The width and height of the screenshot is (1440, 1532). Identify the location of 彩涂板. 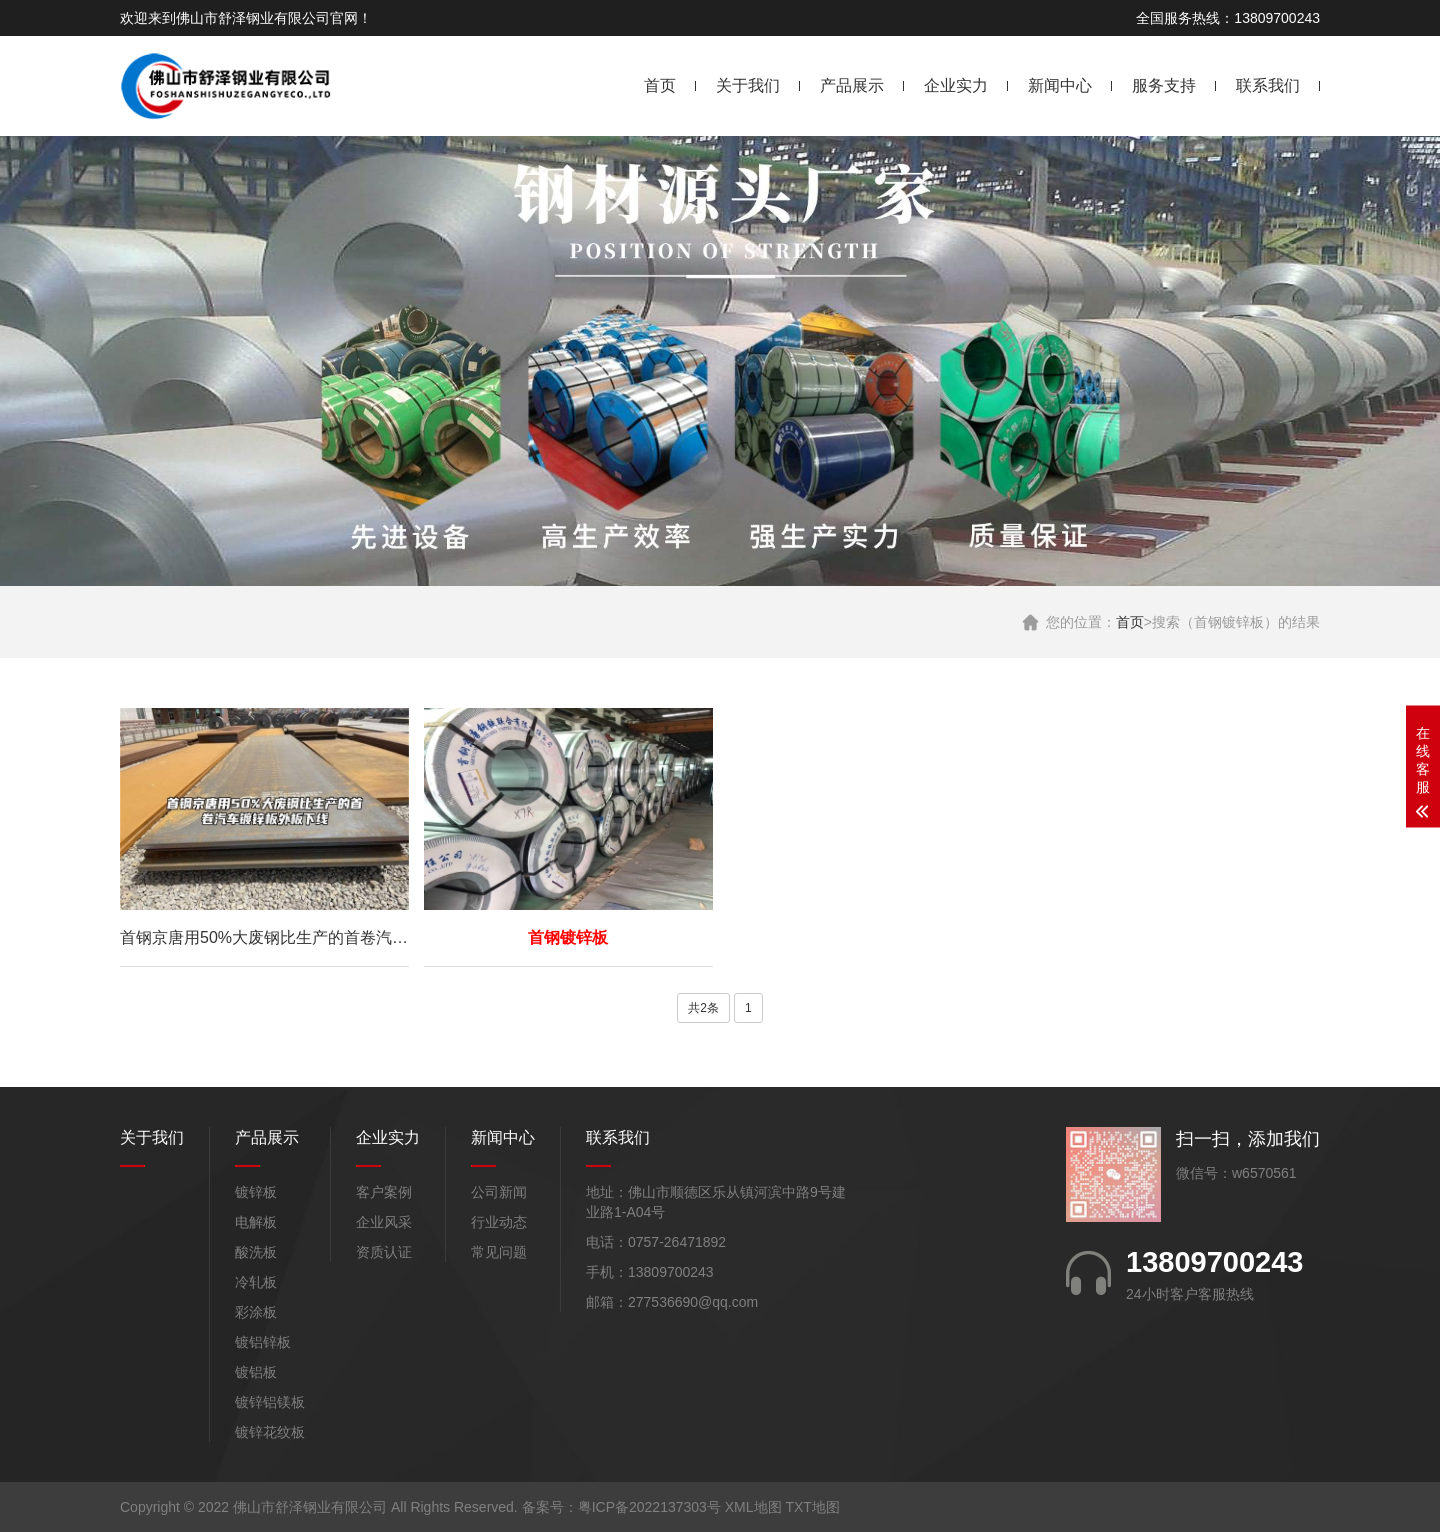
(256, 1312).